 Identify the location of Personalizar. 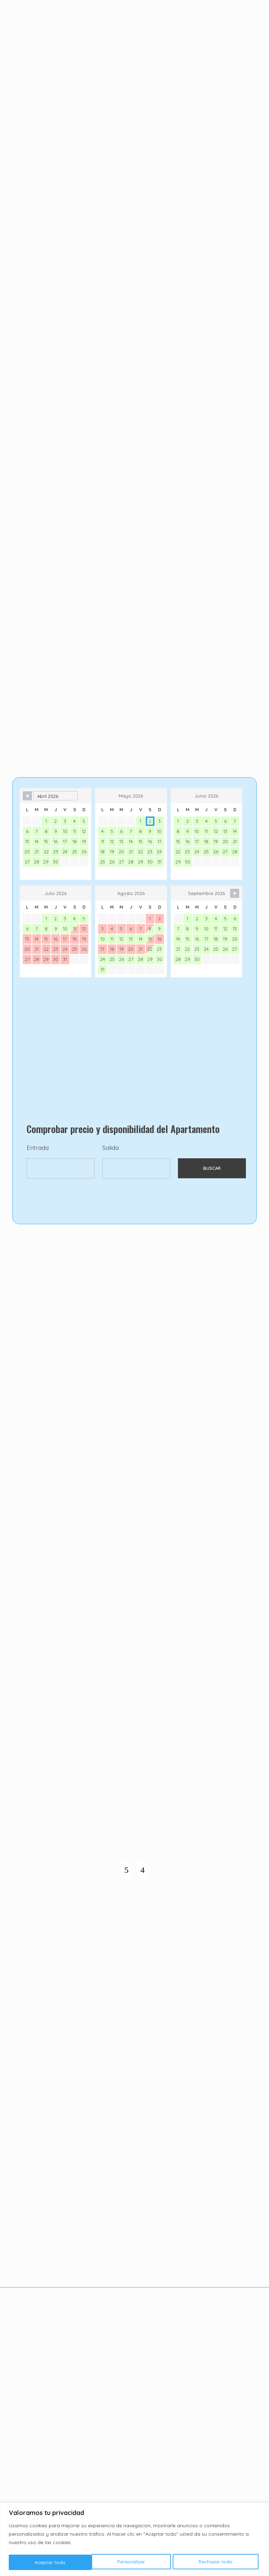
(48, 2562).